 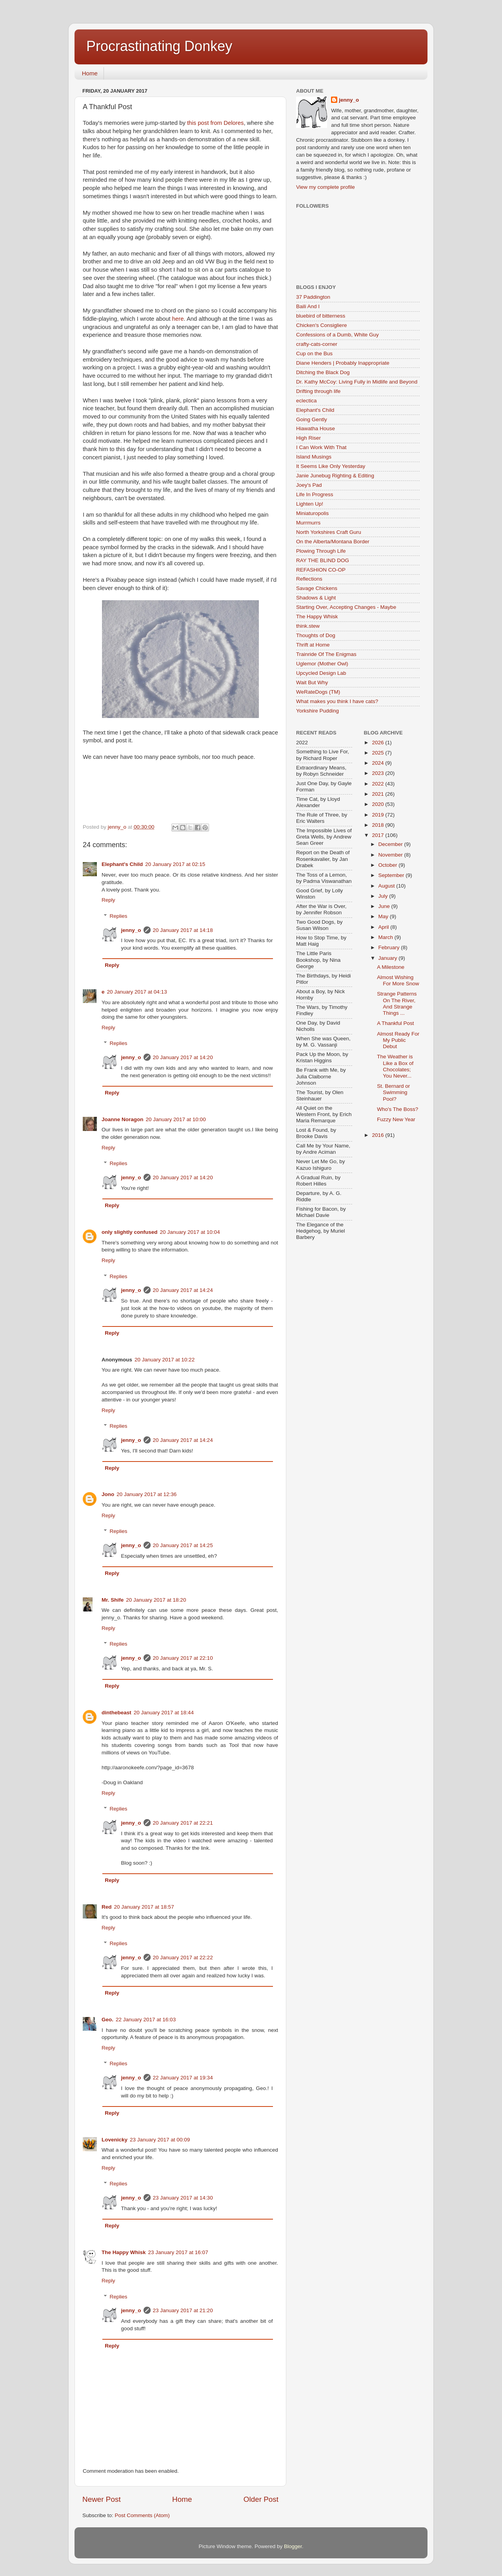 I want to click on 2017, so click(x=378, y=835).